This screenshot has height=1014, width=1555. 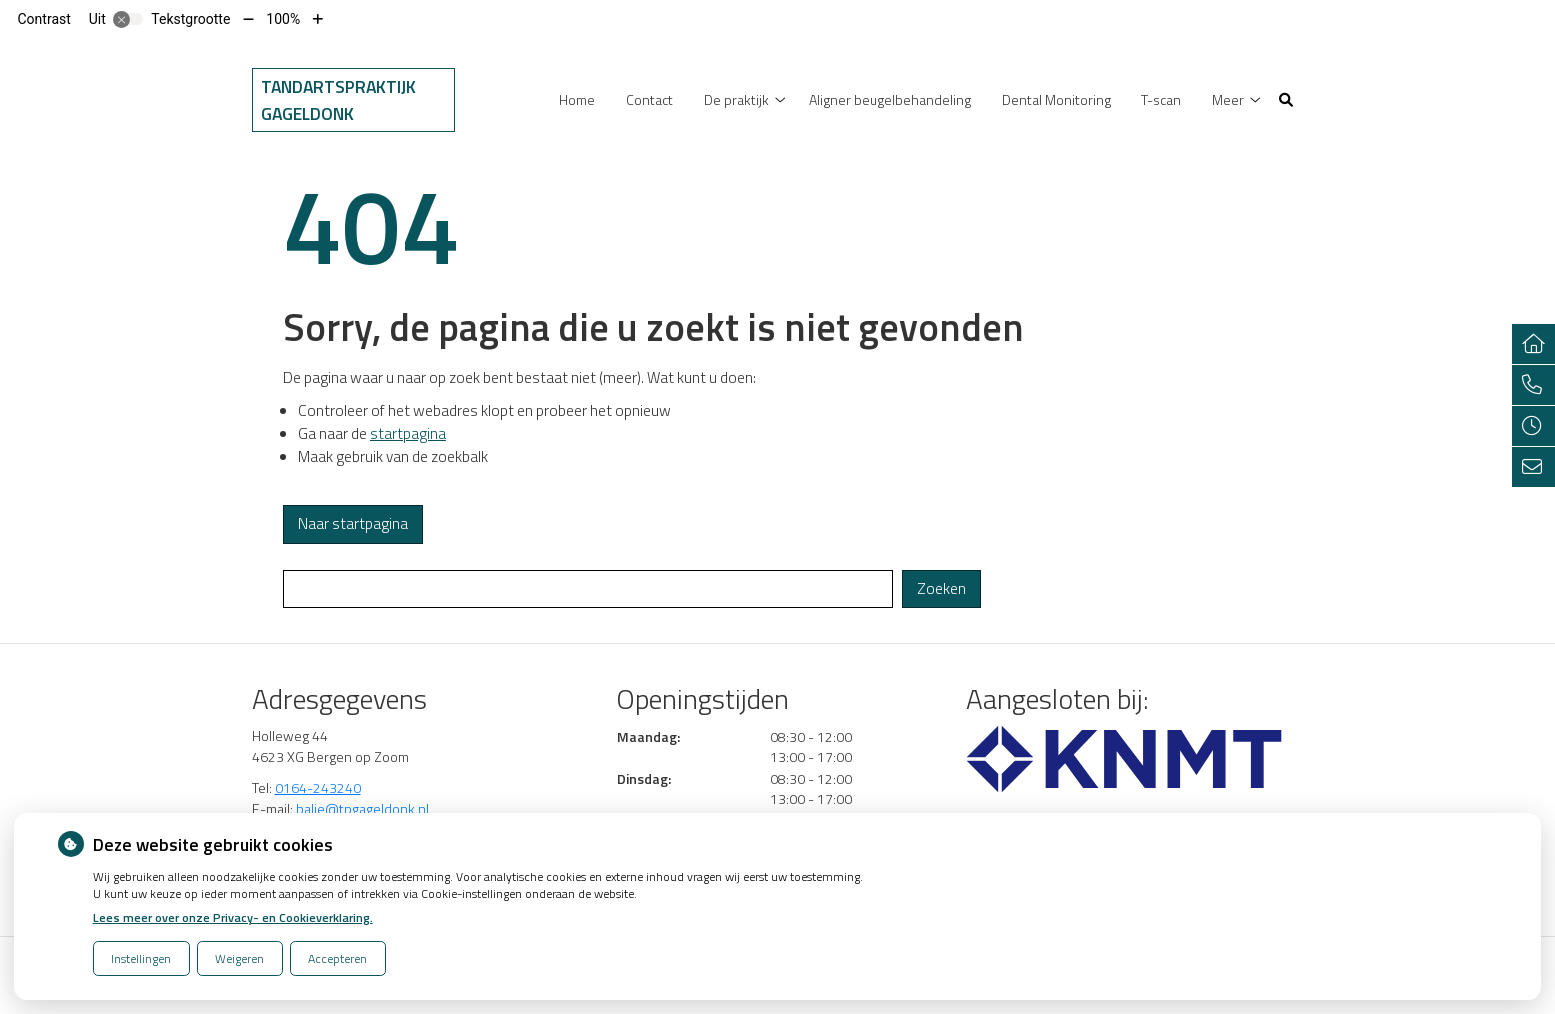 What do you see at coordinates (353, 523) in the screenshot?
I see `Naar startpagina` at bounding box center [353, 523].